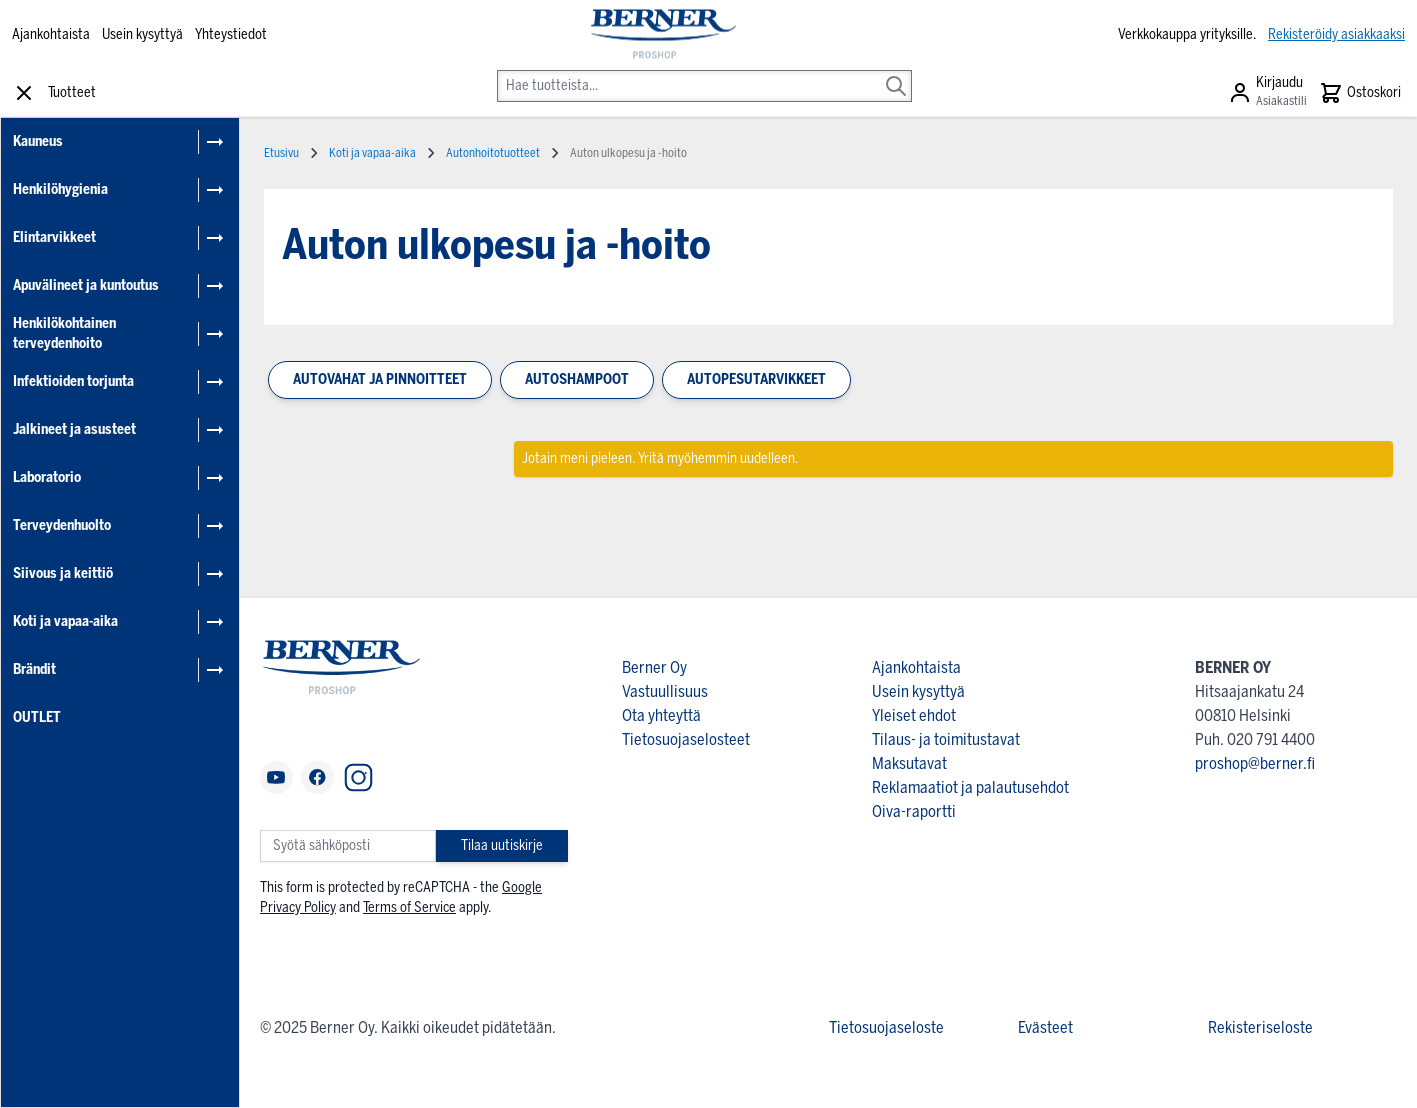 The width and height of the screenshot is (1417, 1108). What do you see at coordinates (51, 34) in the screenshot?
I see `Ajankohtaista` at bounding box center [51, 34].